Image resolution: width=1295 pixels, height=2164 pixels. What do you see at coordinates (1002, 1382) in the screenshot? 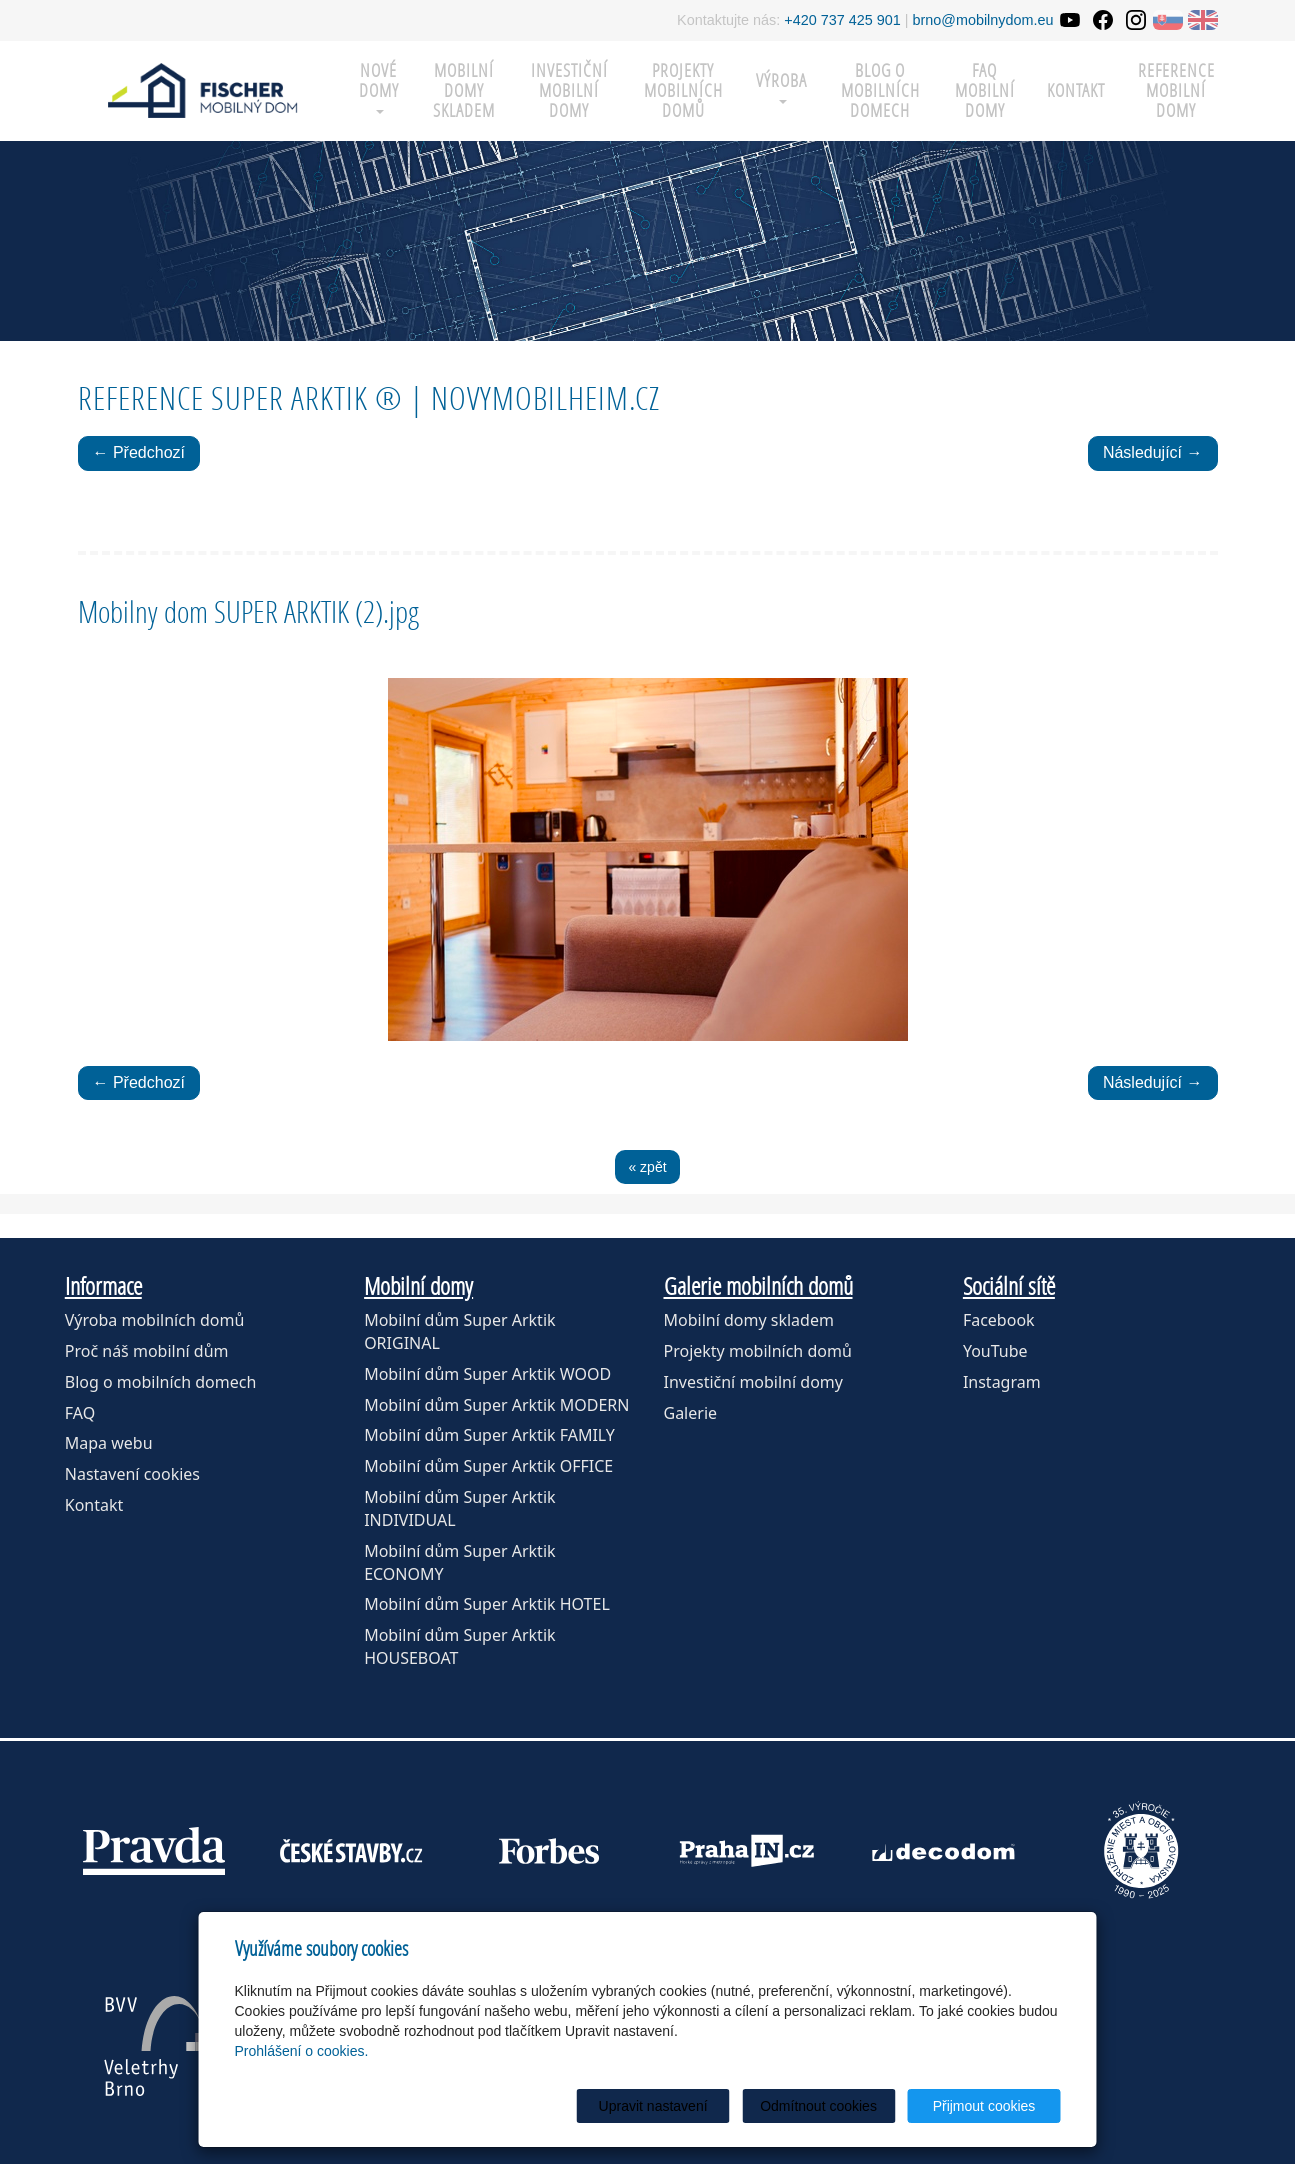
I see `Instagram` at bounding box center [1002, 1382].